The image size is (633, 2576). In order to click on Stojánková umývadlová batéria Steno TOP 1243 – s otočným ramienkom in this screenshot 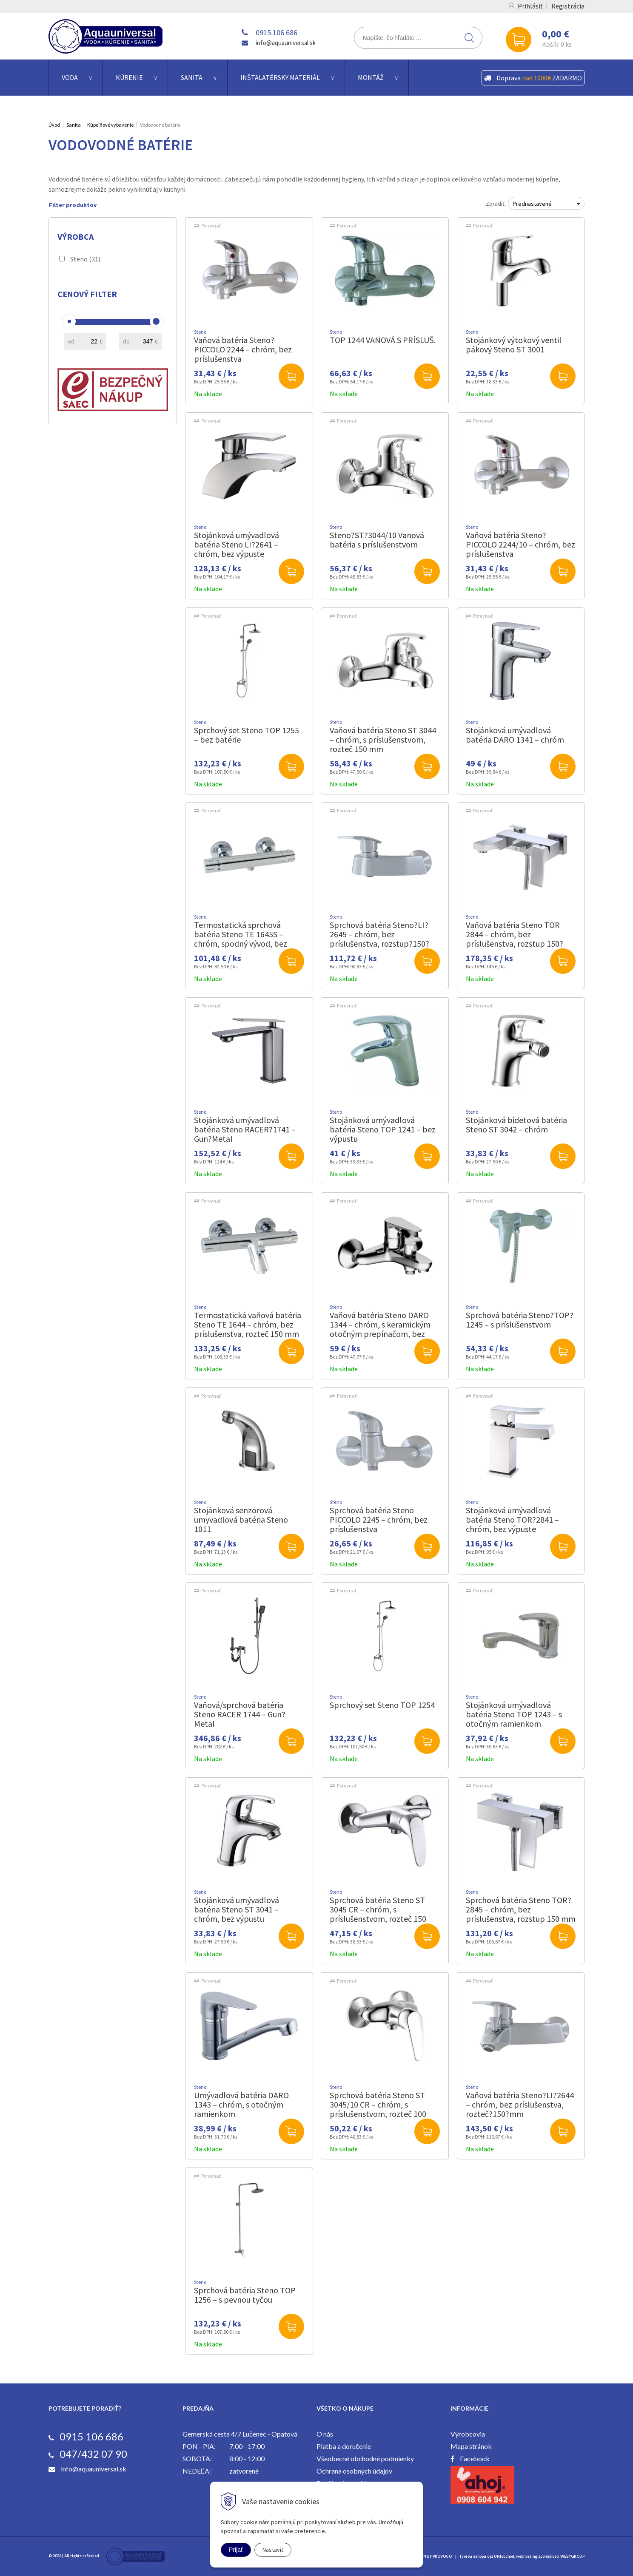, I will do `click(514, 1714)`.